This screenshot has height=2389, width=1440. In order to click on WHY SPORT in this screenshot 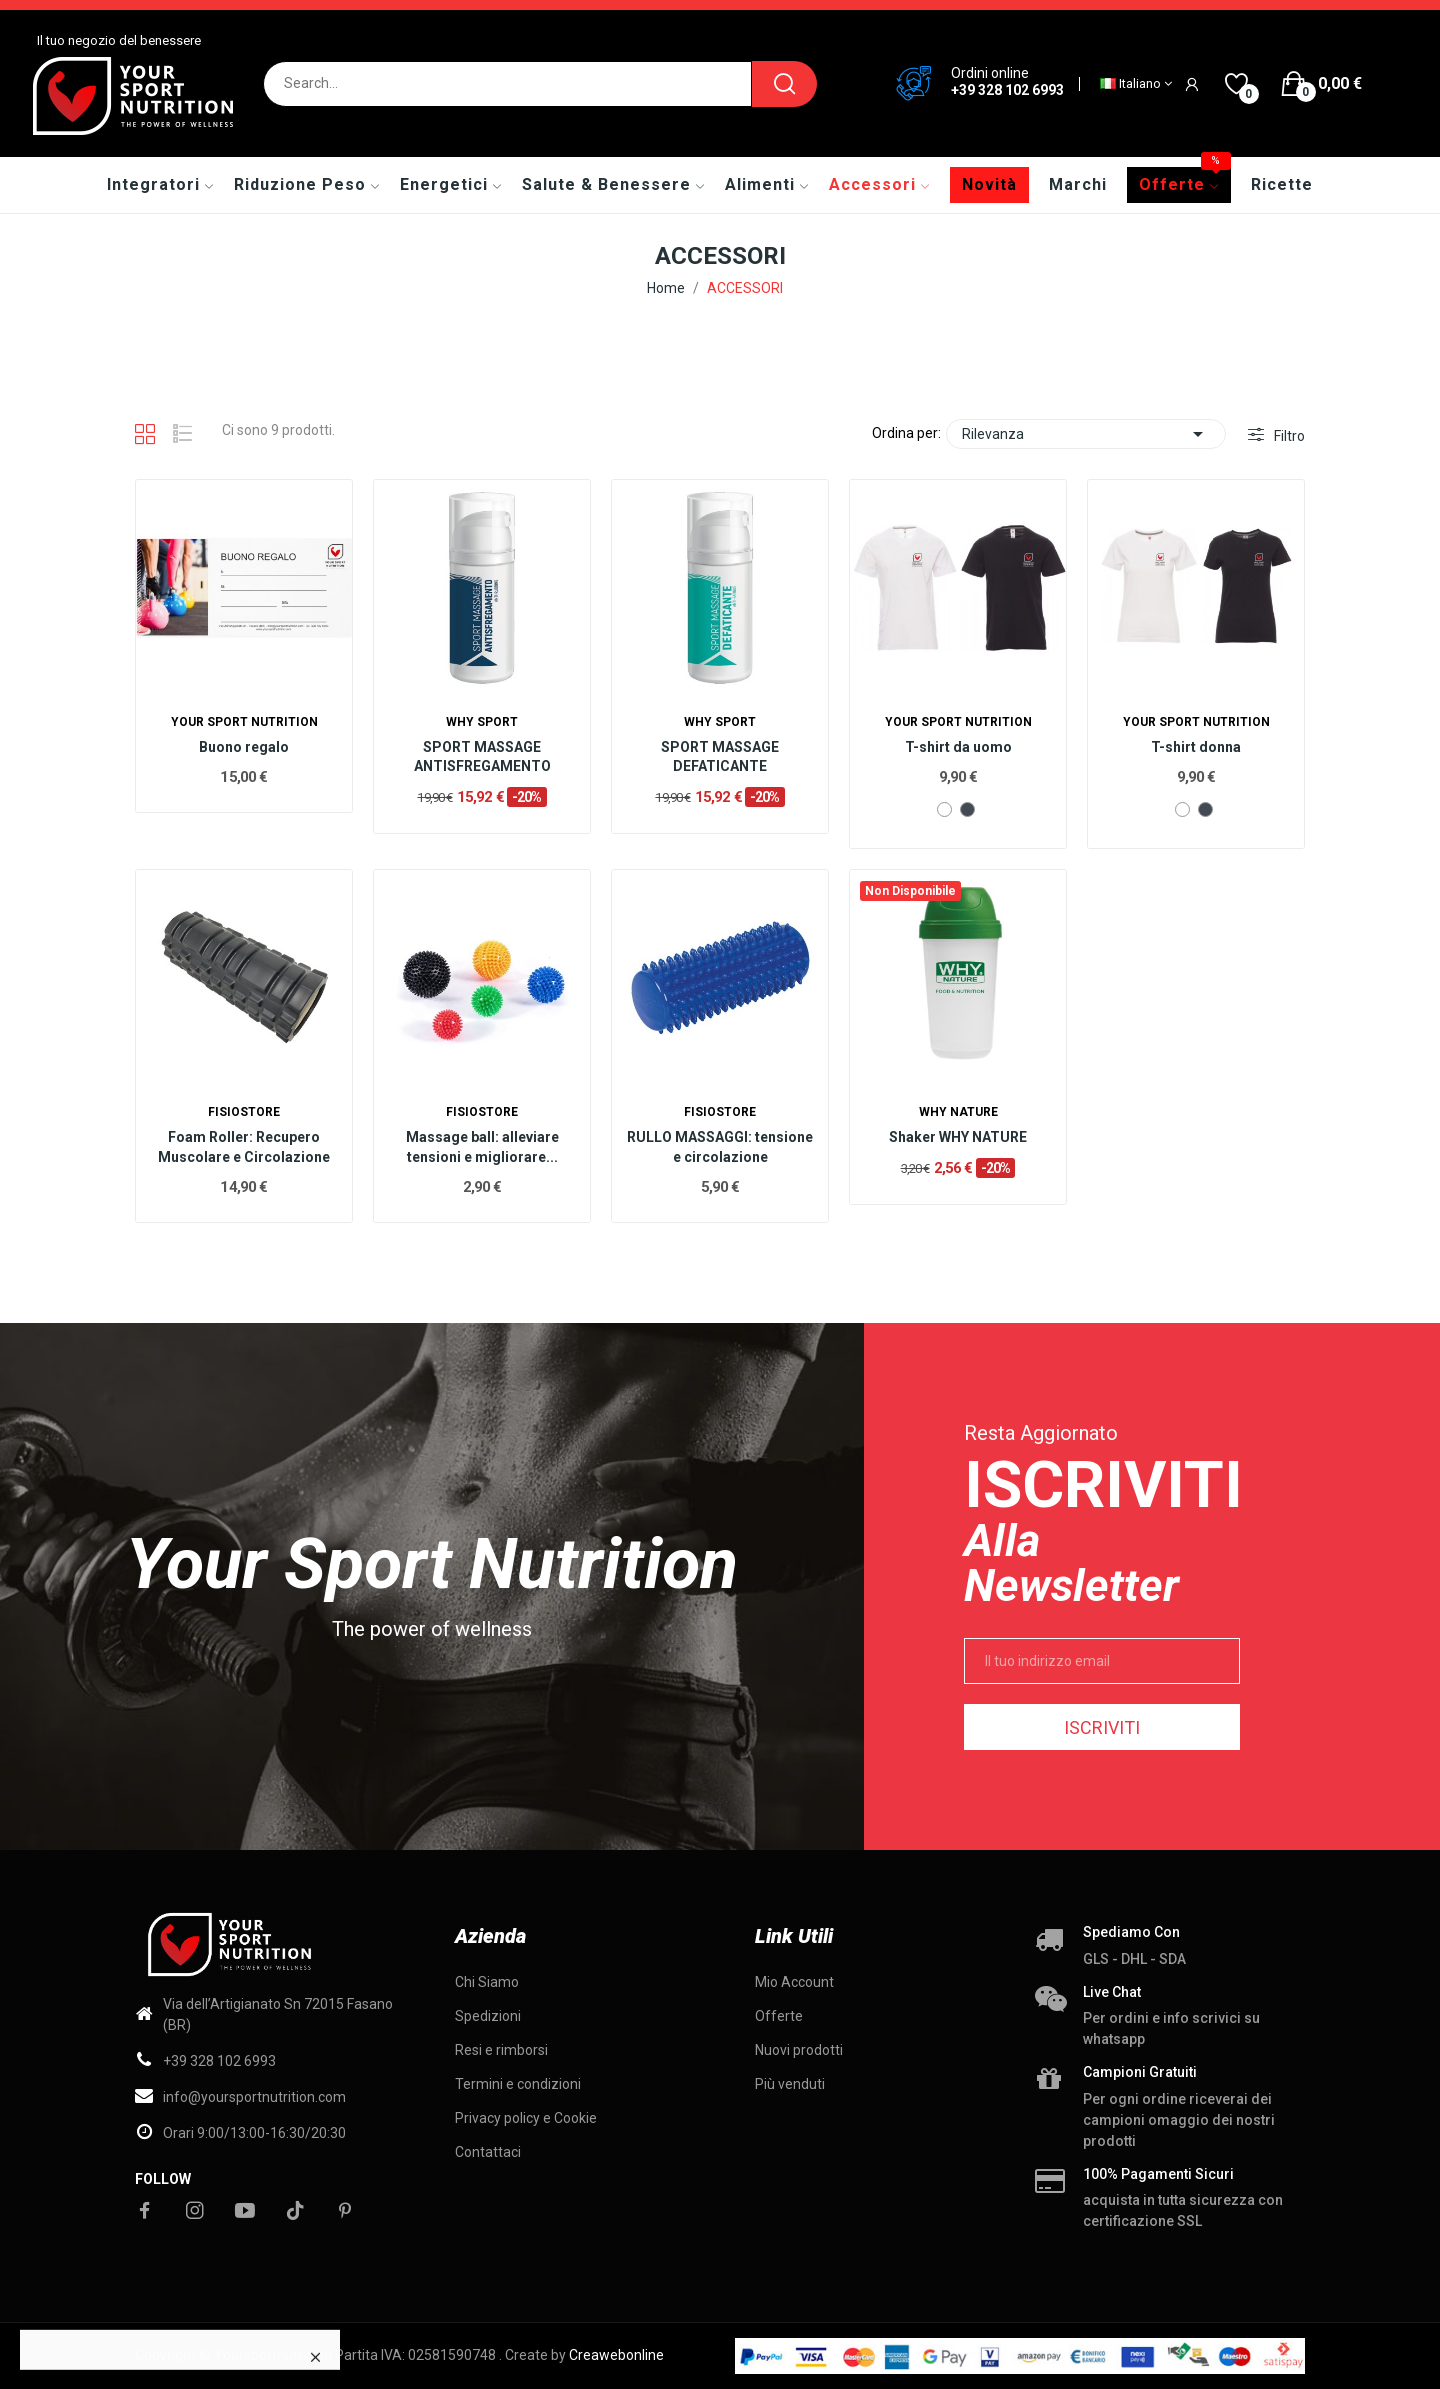, I will do `click(482, 722)`.